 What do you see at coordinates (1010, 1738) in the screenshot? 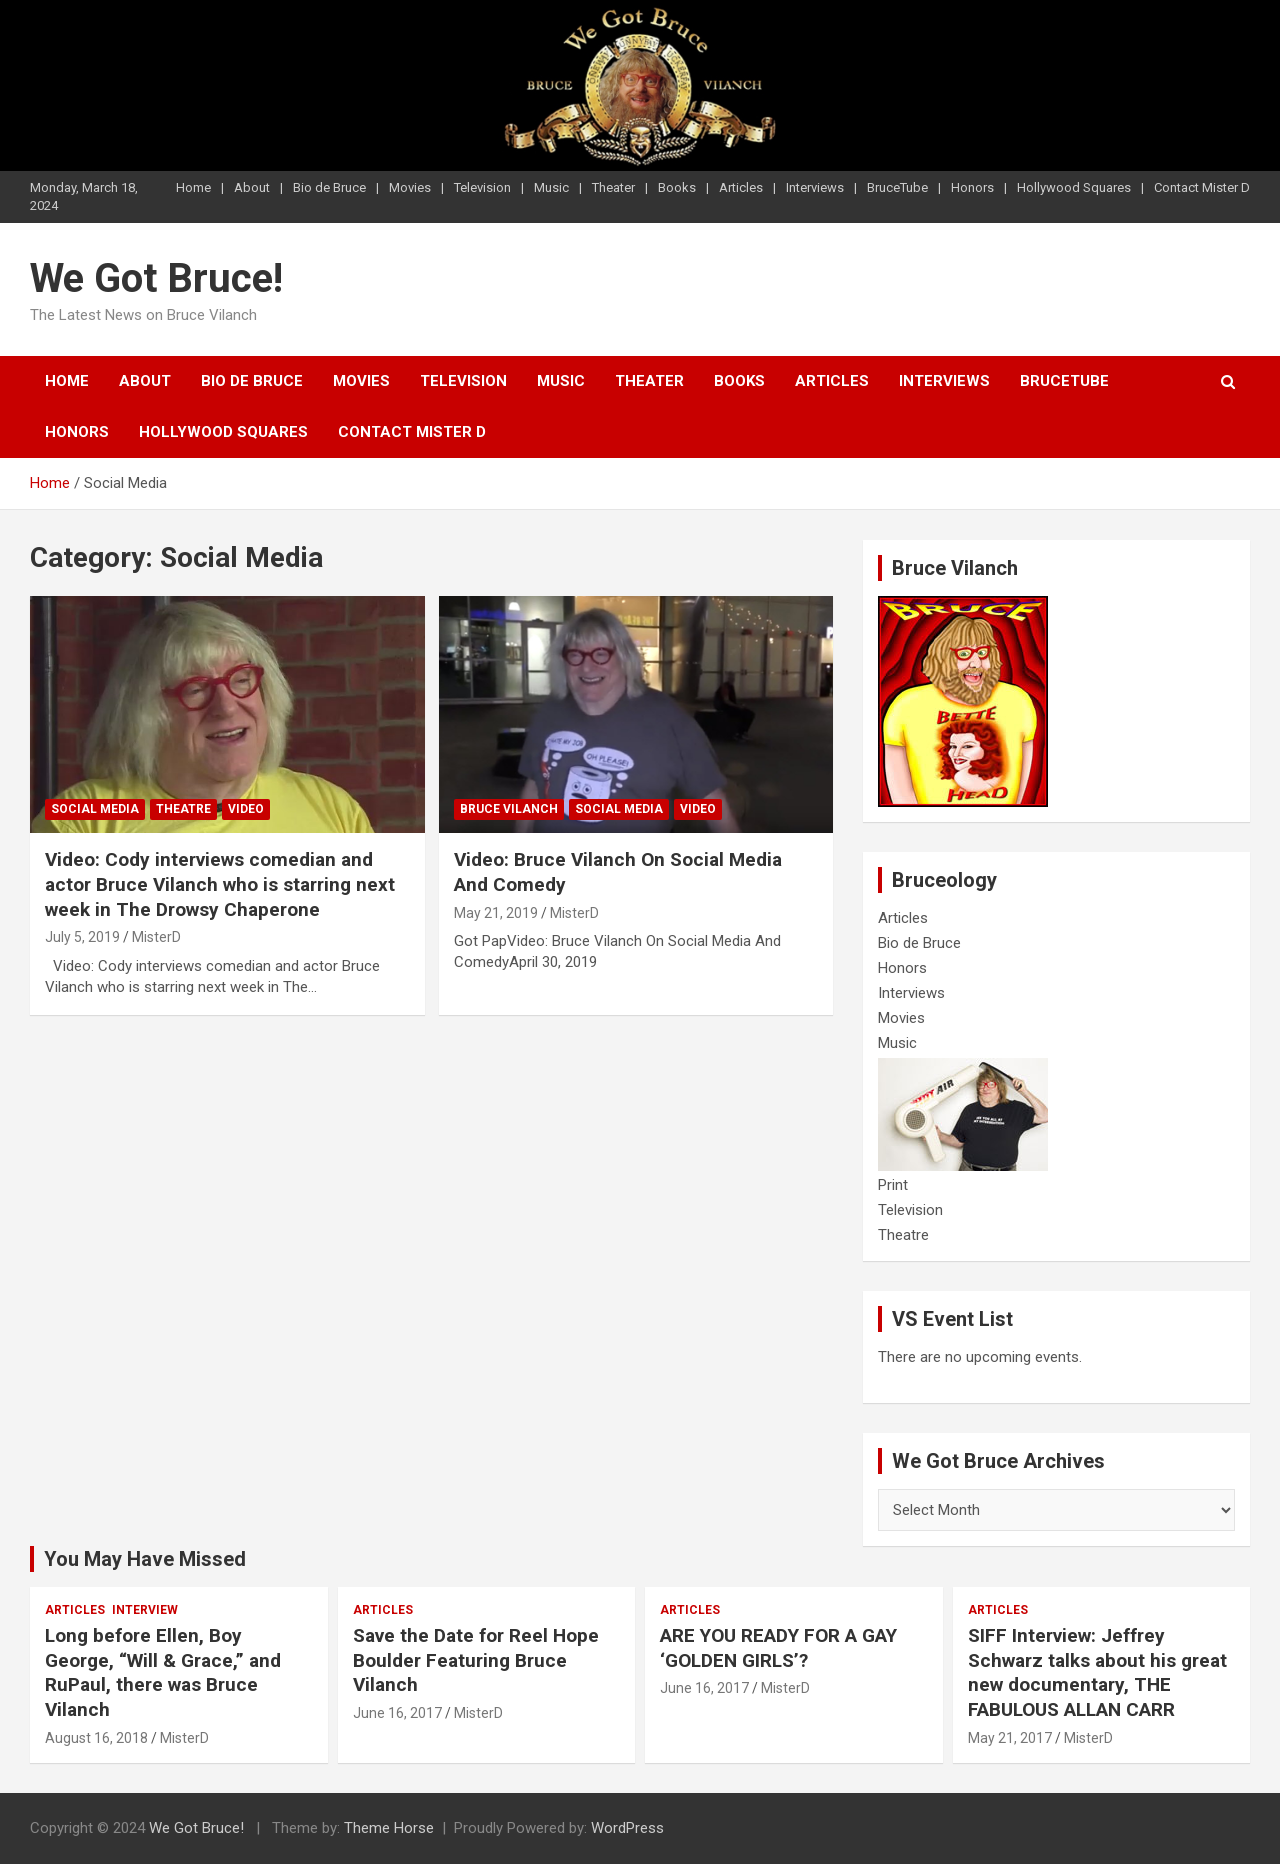
I see `May 21, 2017` at bounding box center [1010, 1738].